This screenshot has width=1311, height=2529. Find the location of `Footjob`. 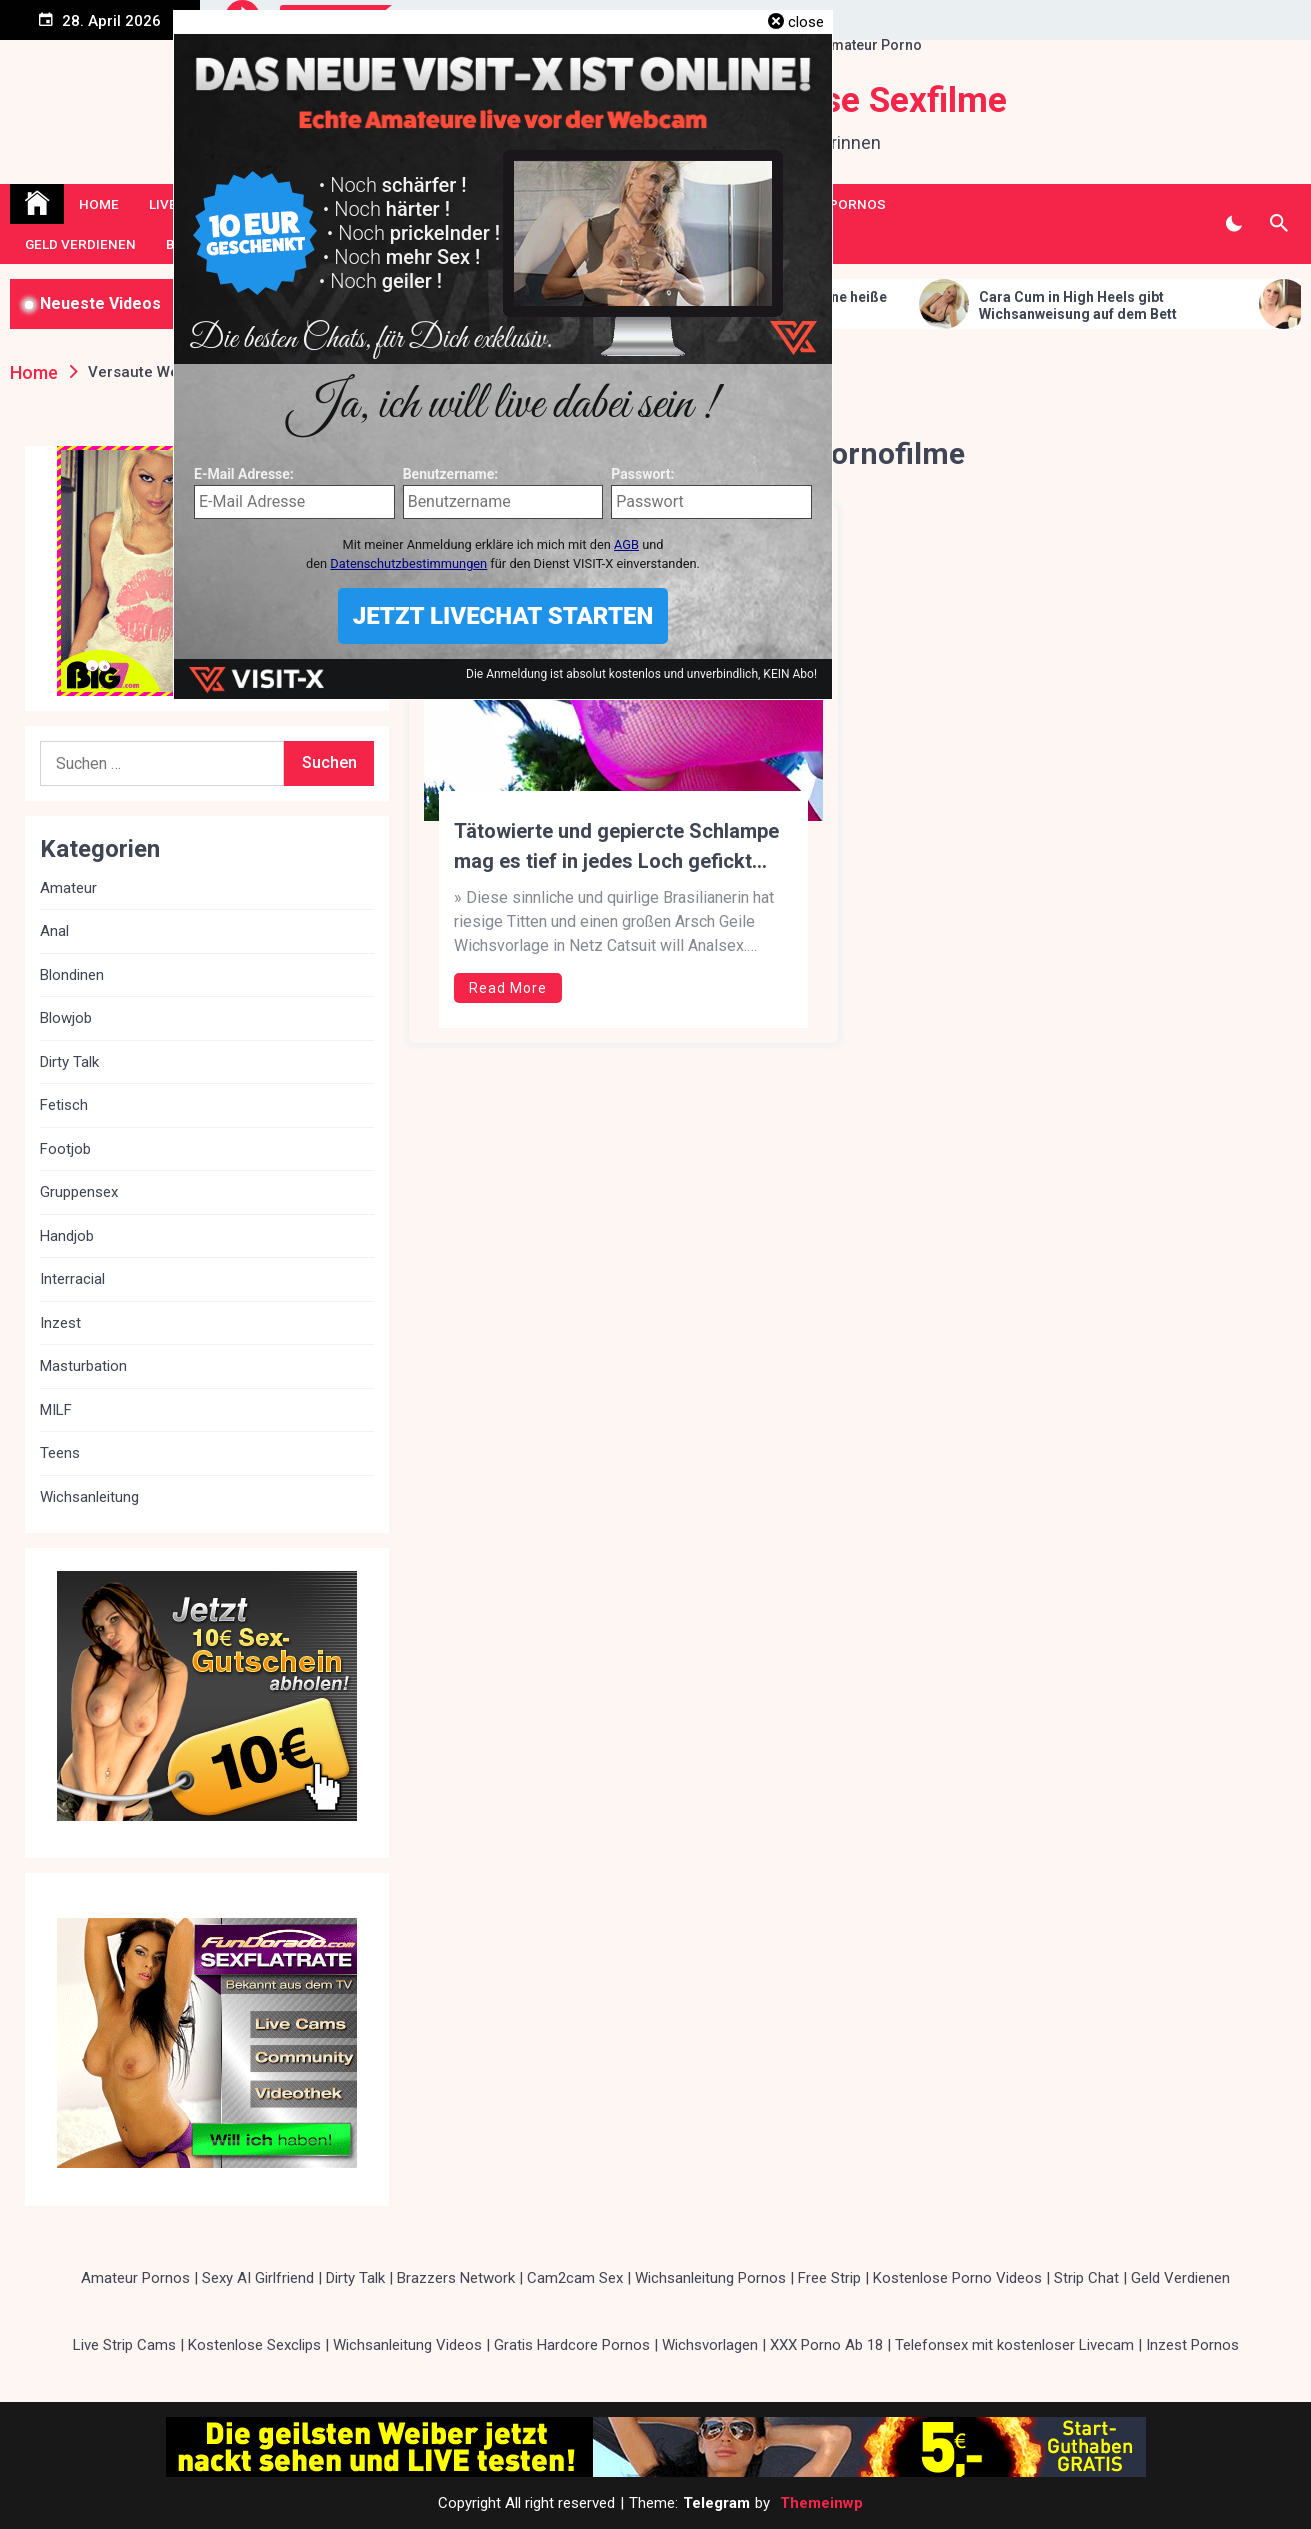

Footjob is located at coordinates (65, 1149).